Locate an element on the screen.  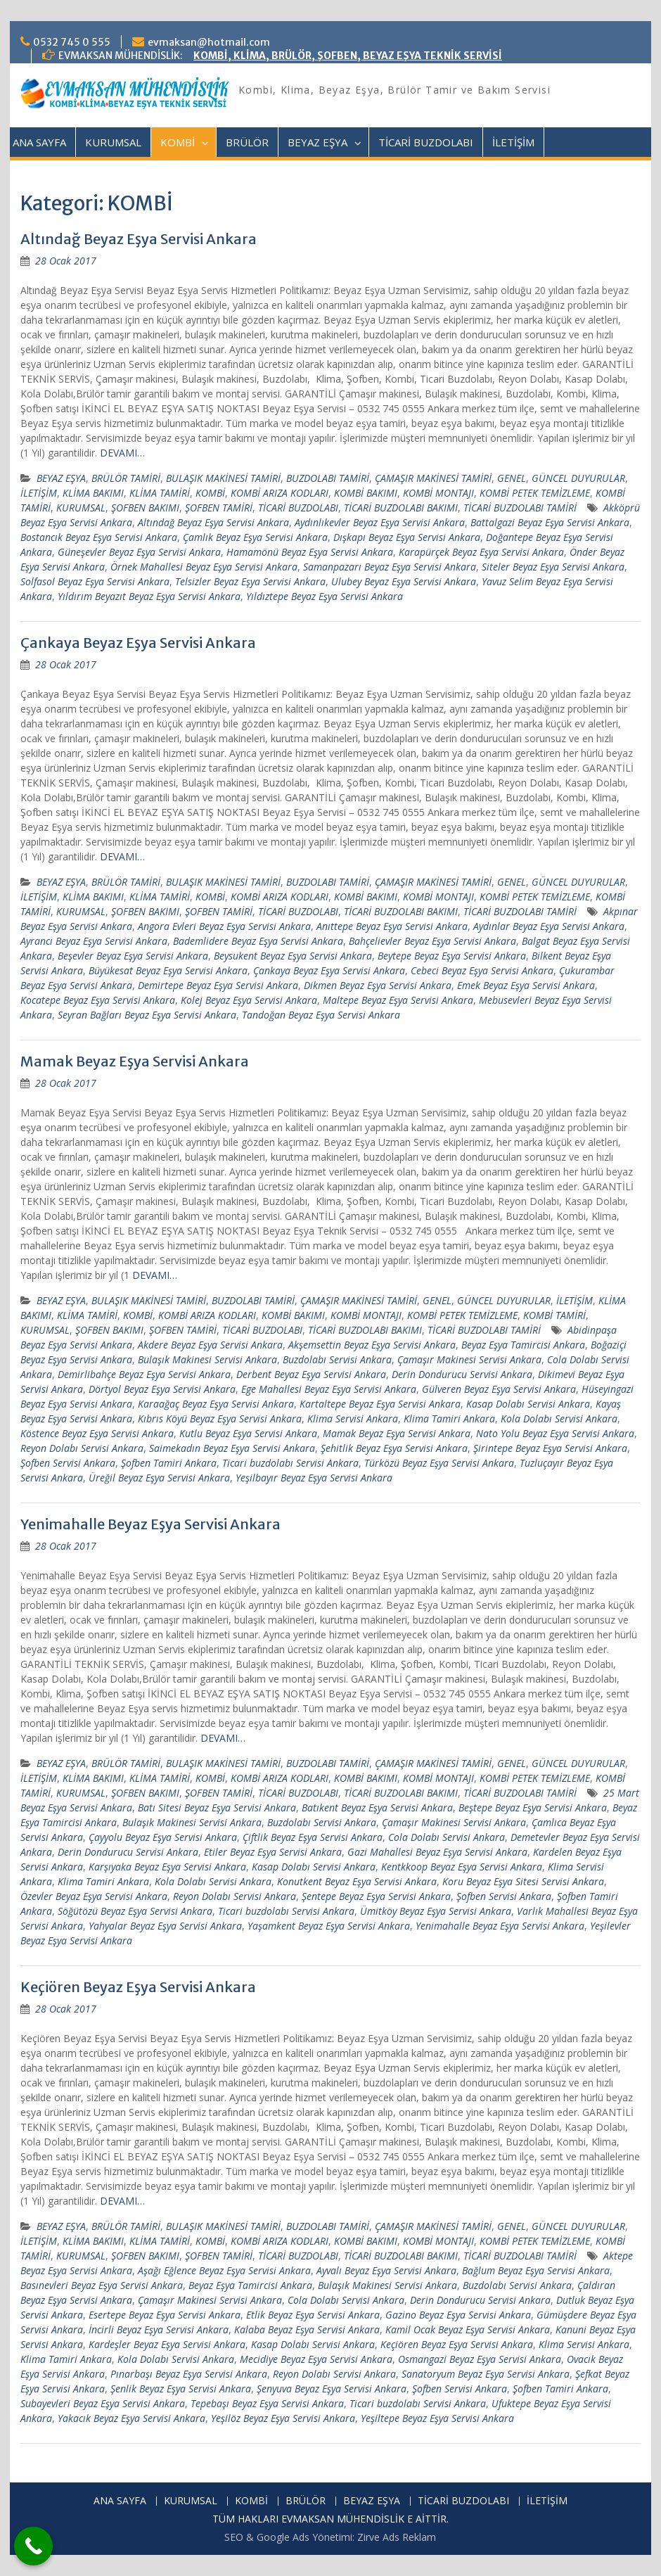
Özevler Beyaz Eşya Servisi Ankara is located at coordinates (93, 1896).